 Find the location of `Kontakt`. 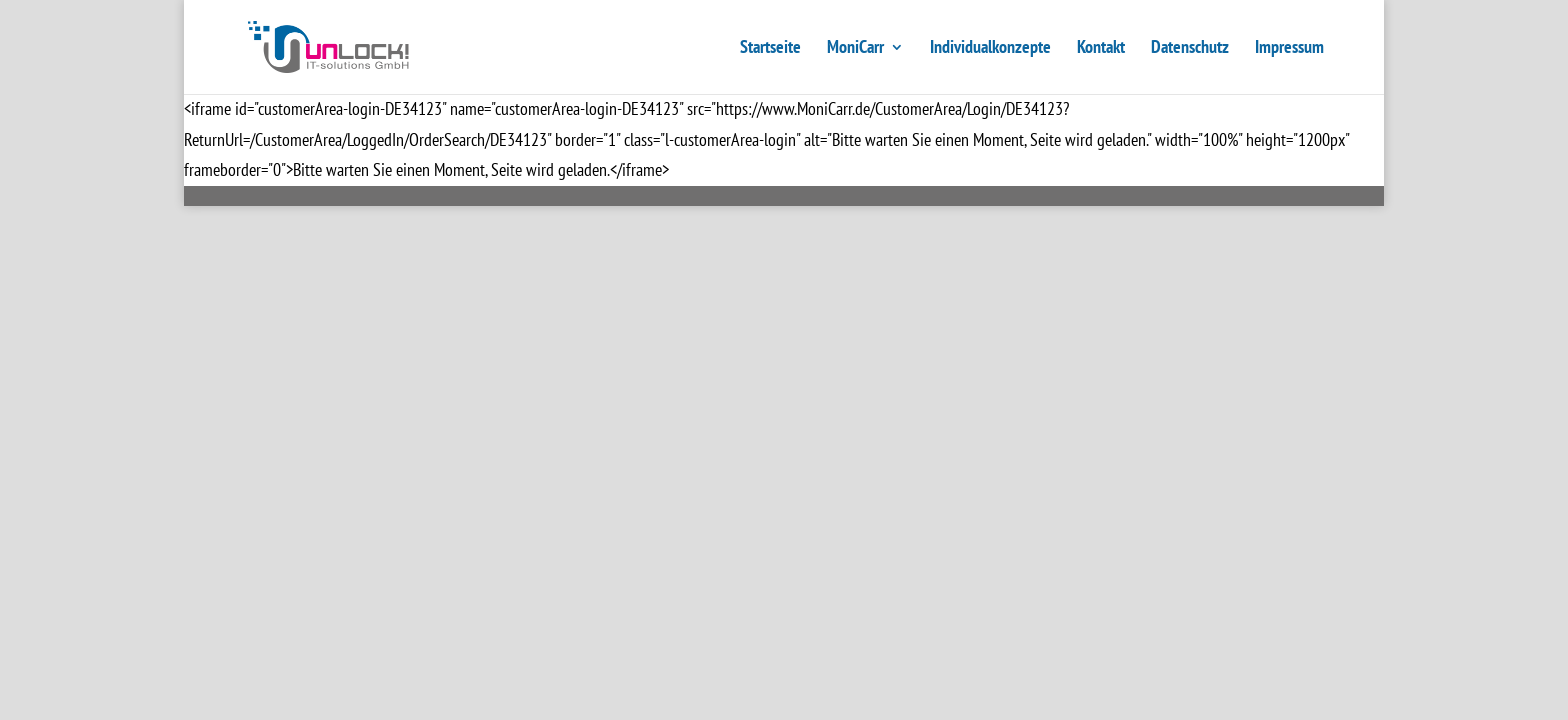

Kontakt is located at coordinates (1101, 49).